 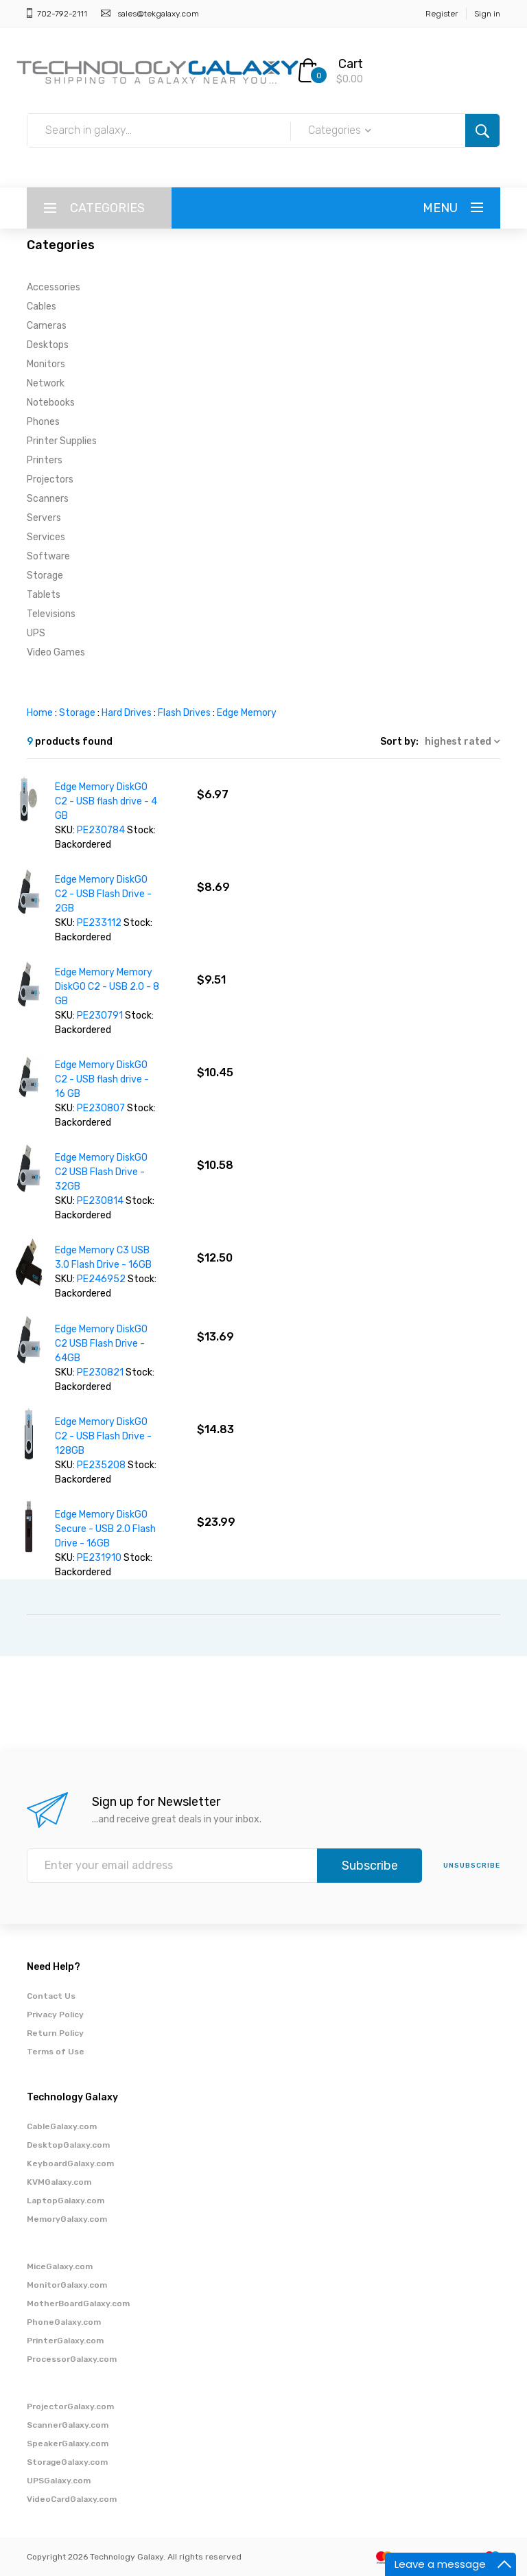 I want to click on Printer Supplies, so click(x=62, y=441).